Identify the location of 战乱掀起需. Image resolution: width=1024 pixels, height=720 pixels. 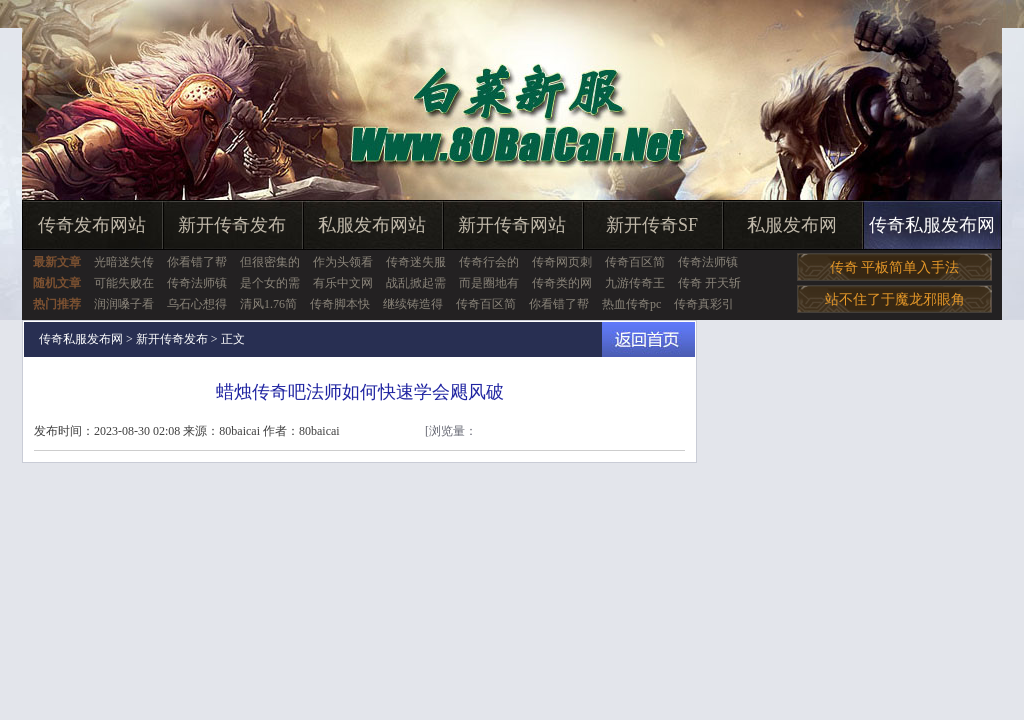
(416, 283).